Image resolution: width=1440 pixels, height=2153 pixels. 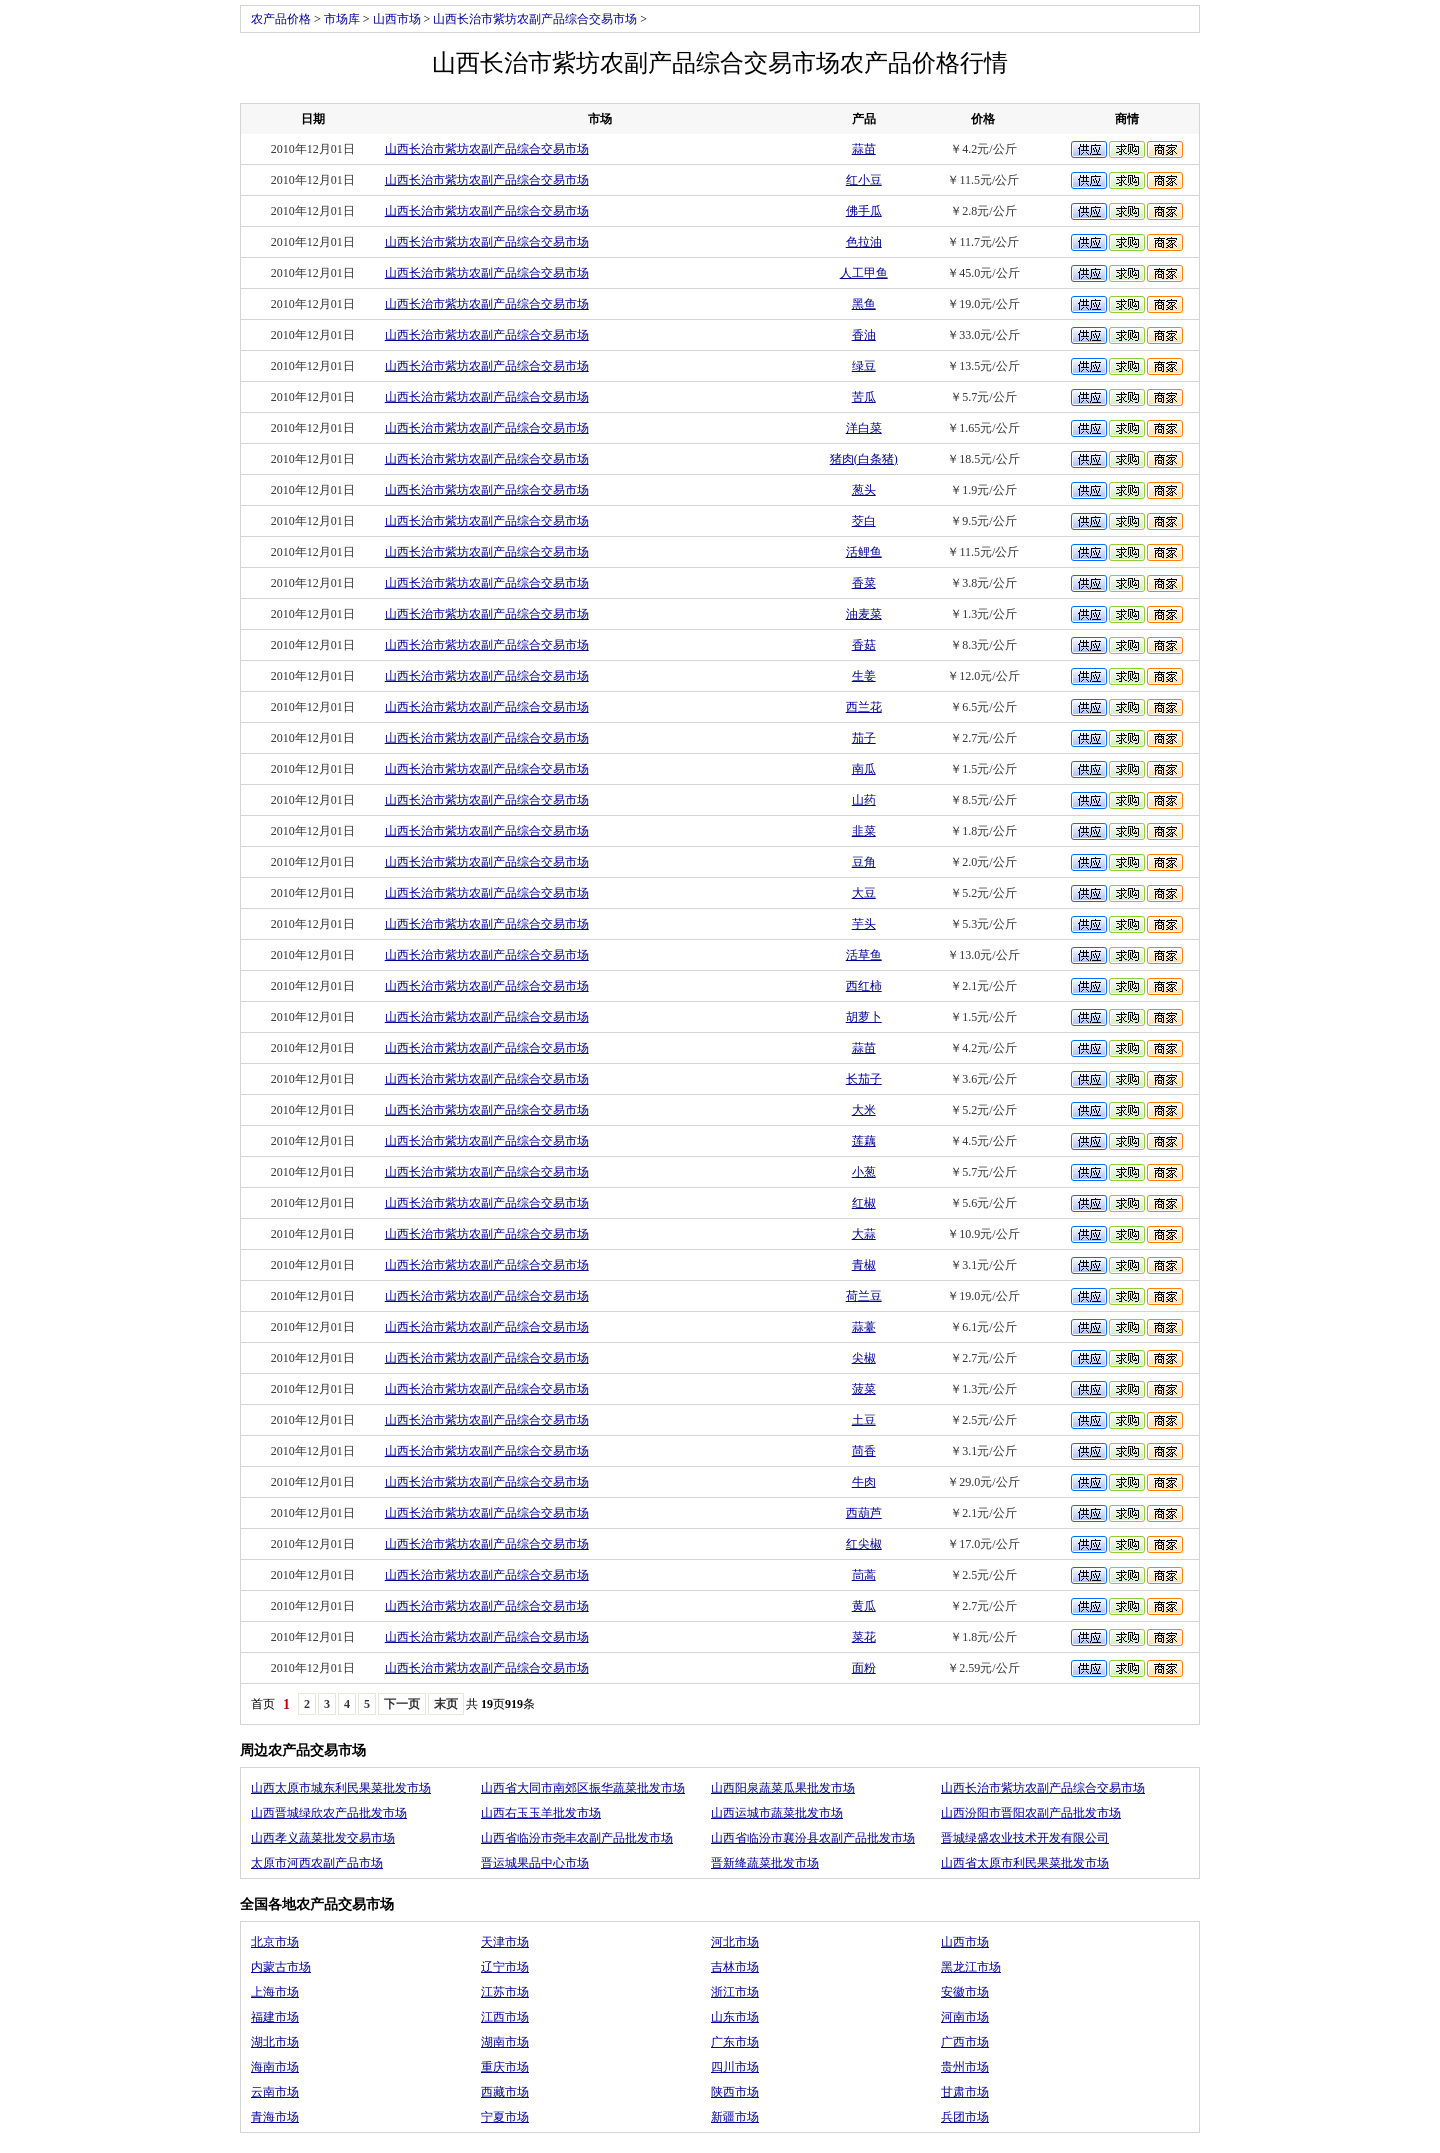 I want to click on 蒜苗, so click(x=864, y=149).